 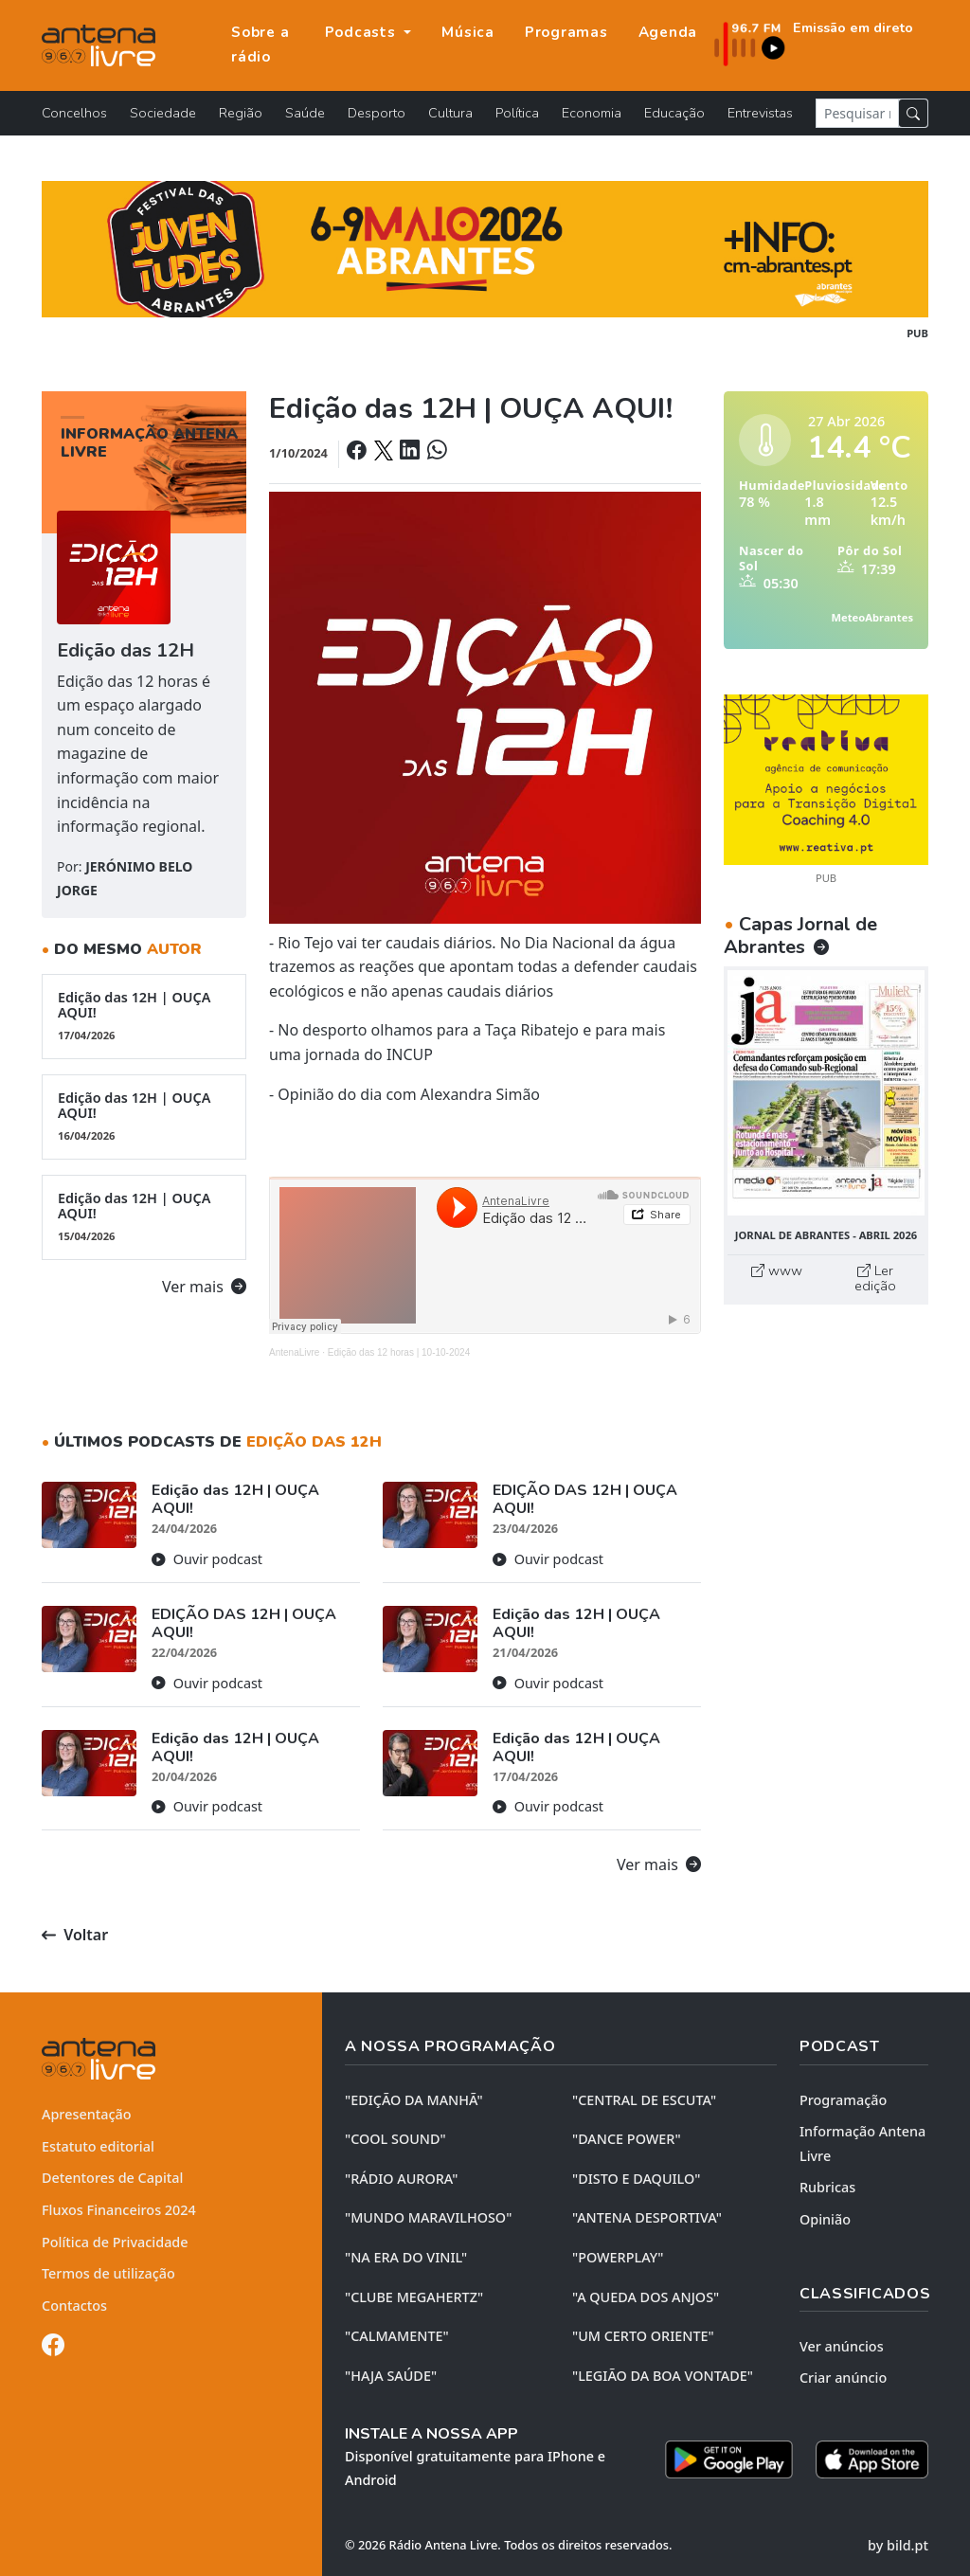 I want to click on "ANTENA DESPORTIVA", so click(x=647, y=2217).